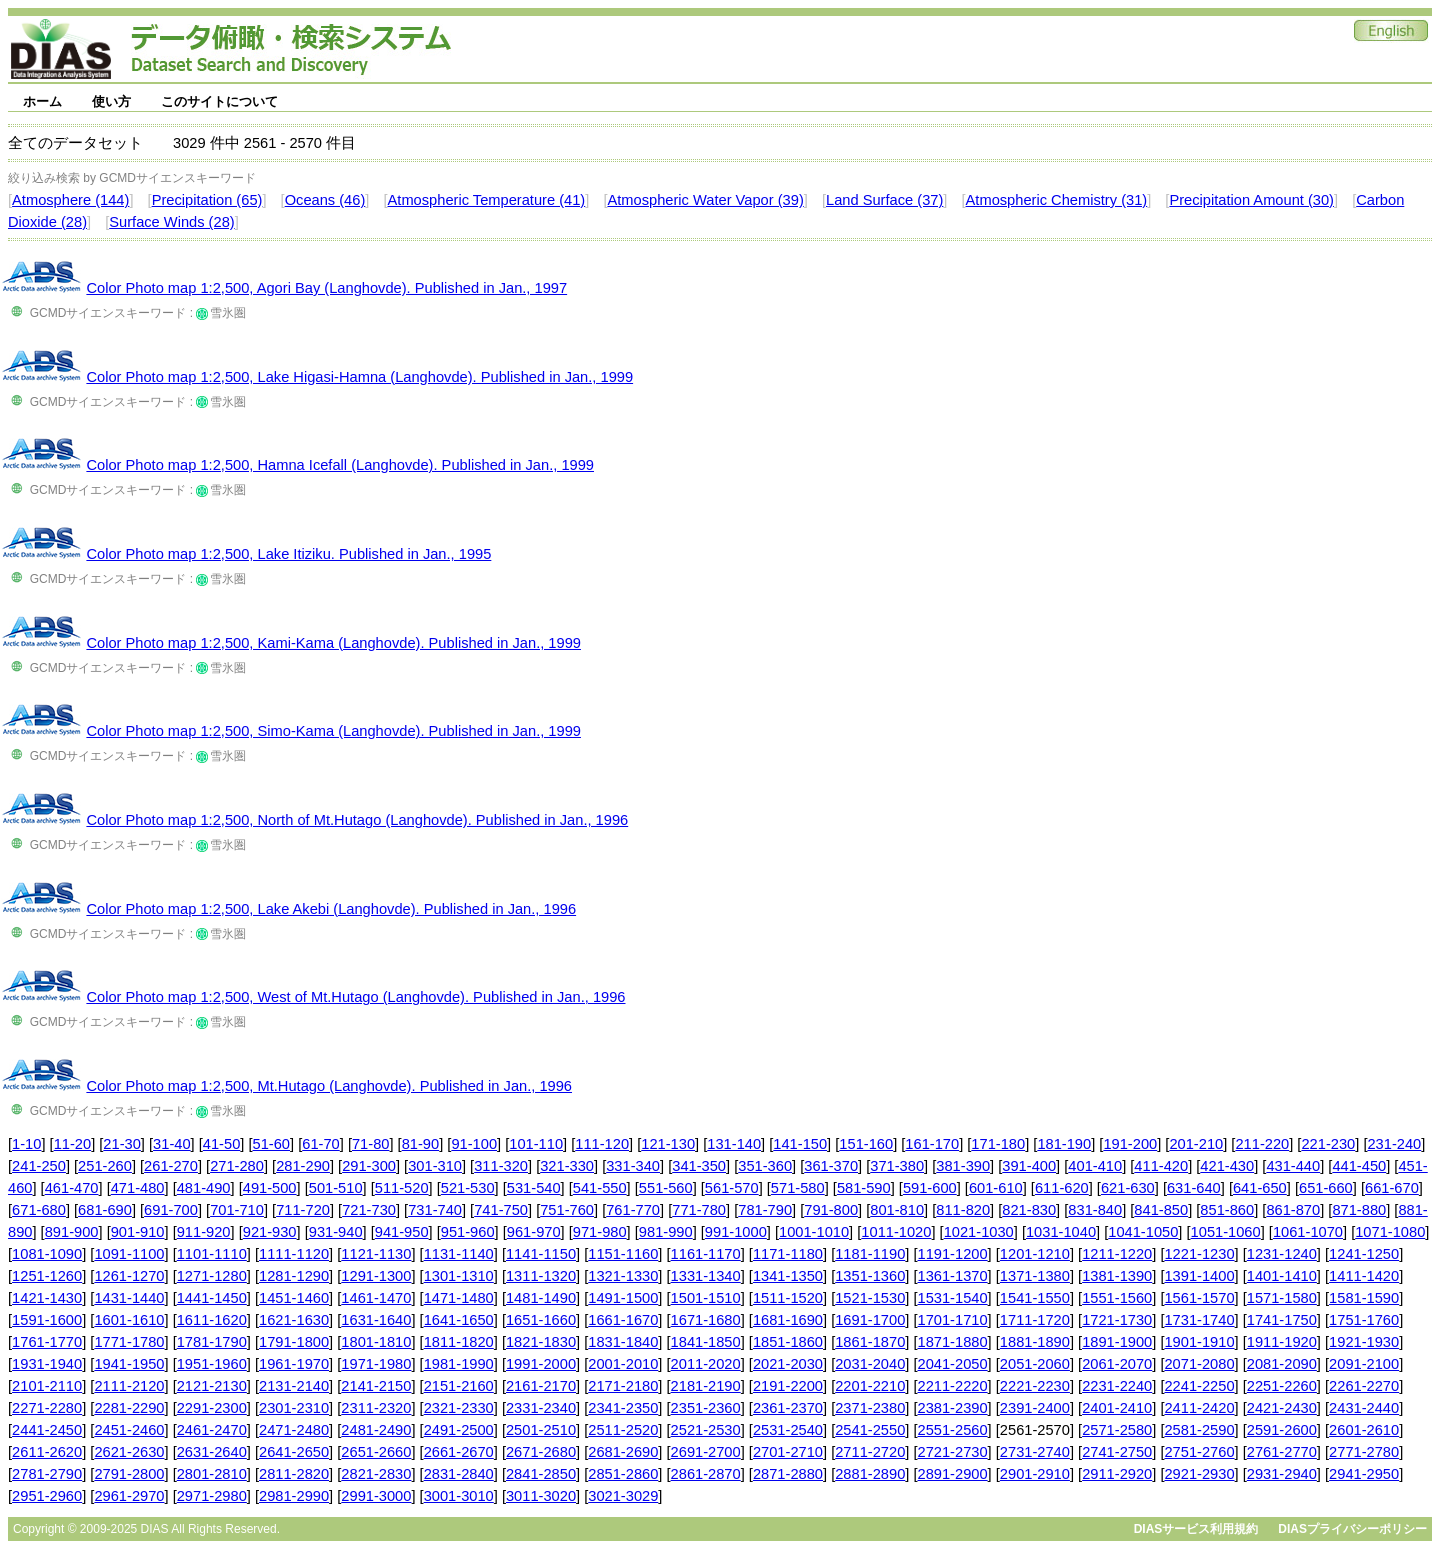 The height and width of the screenshot is (1549, 1440). What do you see at coordinates (1282, 1452) in the screenshot?
I see `2761-2770` at bounding box center [1282, 1452].